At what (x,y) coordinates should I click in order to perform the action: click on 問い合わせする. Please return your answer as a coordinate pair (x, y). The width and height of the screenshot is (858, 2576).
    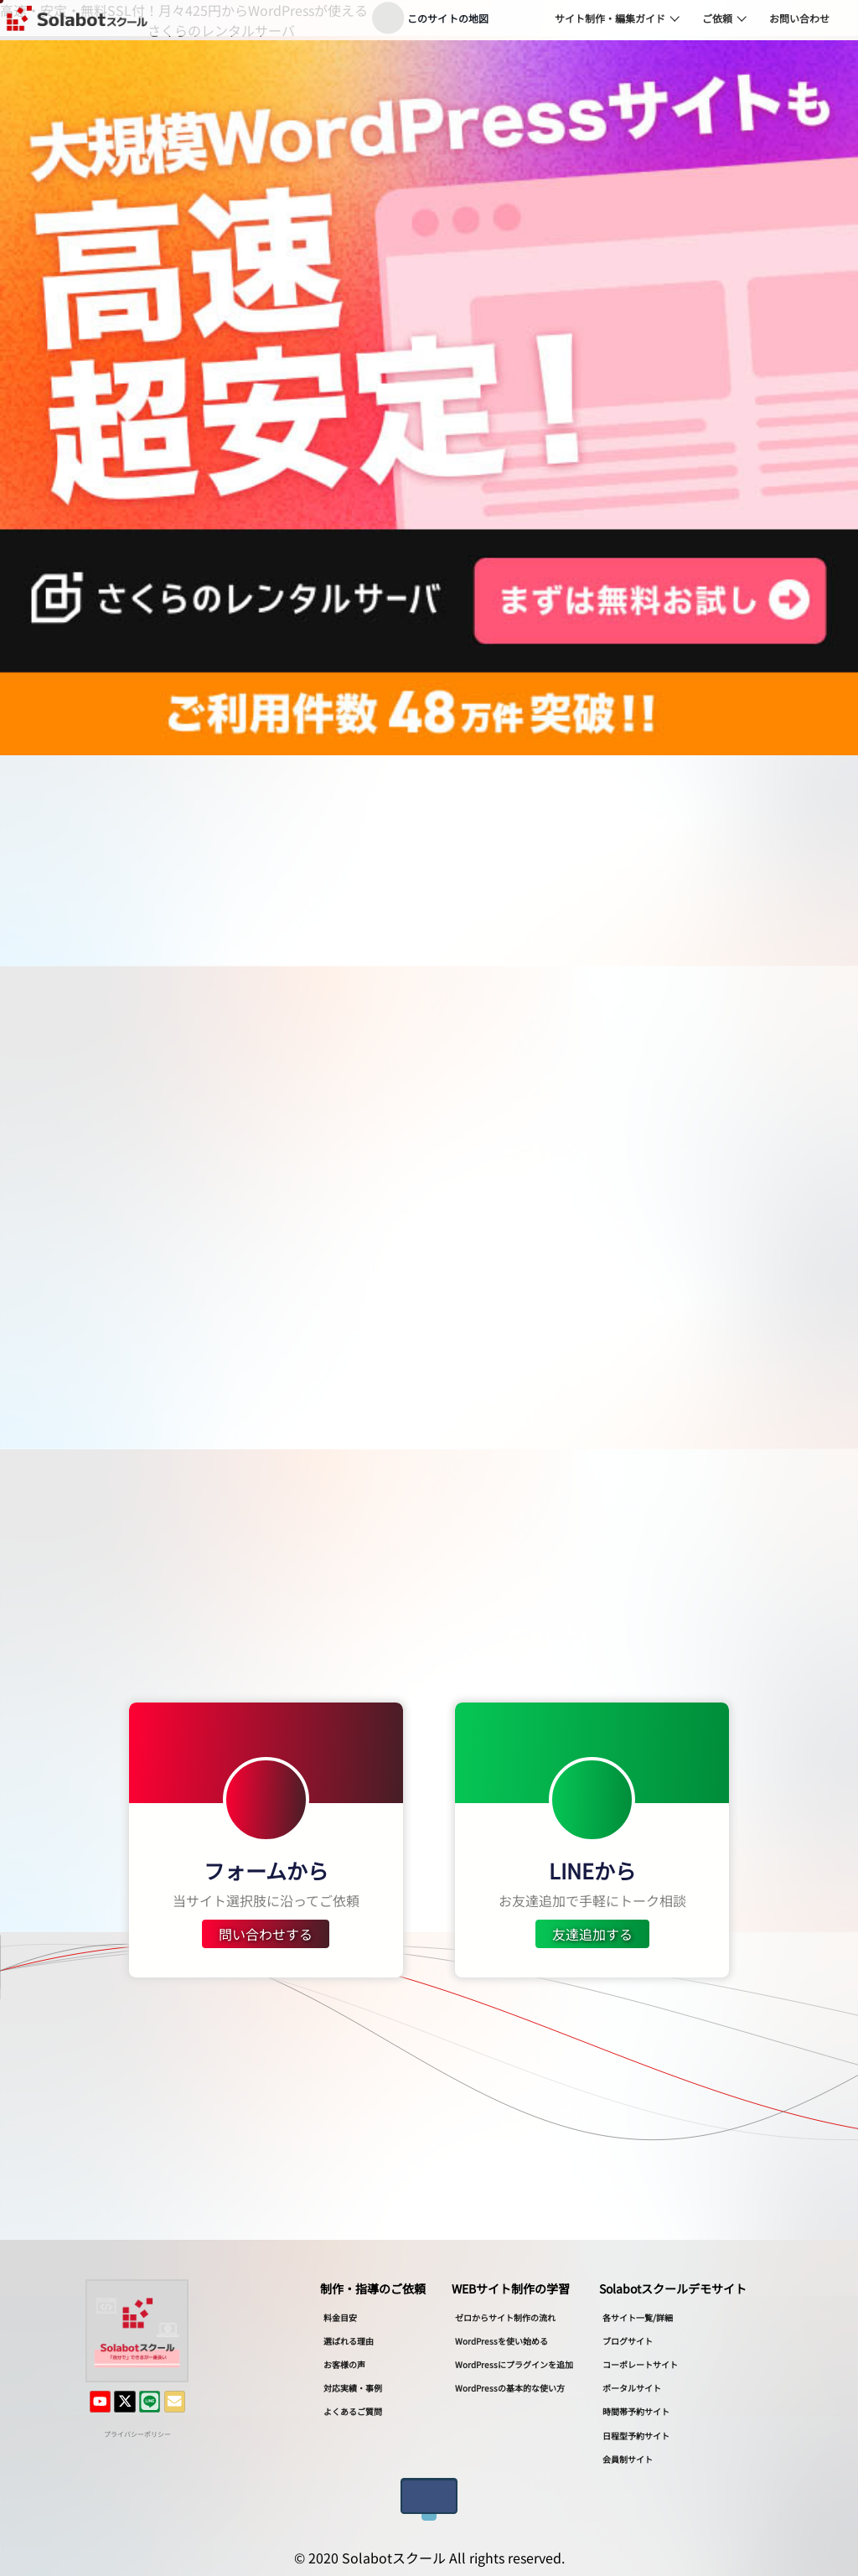
    Looking at the image, I should click on (266, 1934).